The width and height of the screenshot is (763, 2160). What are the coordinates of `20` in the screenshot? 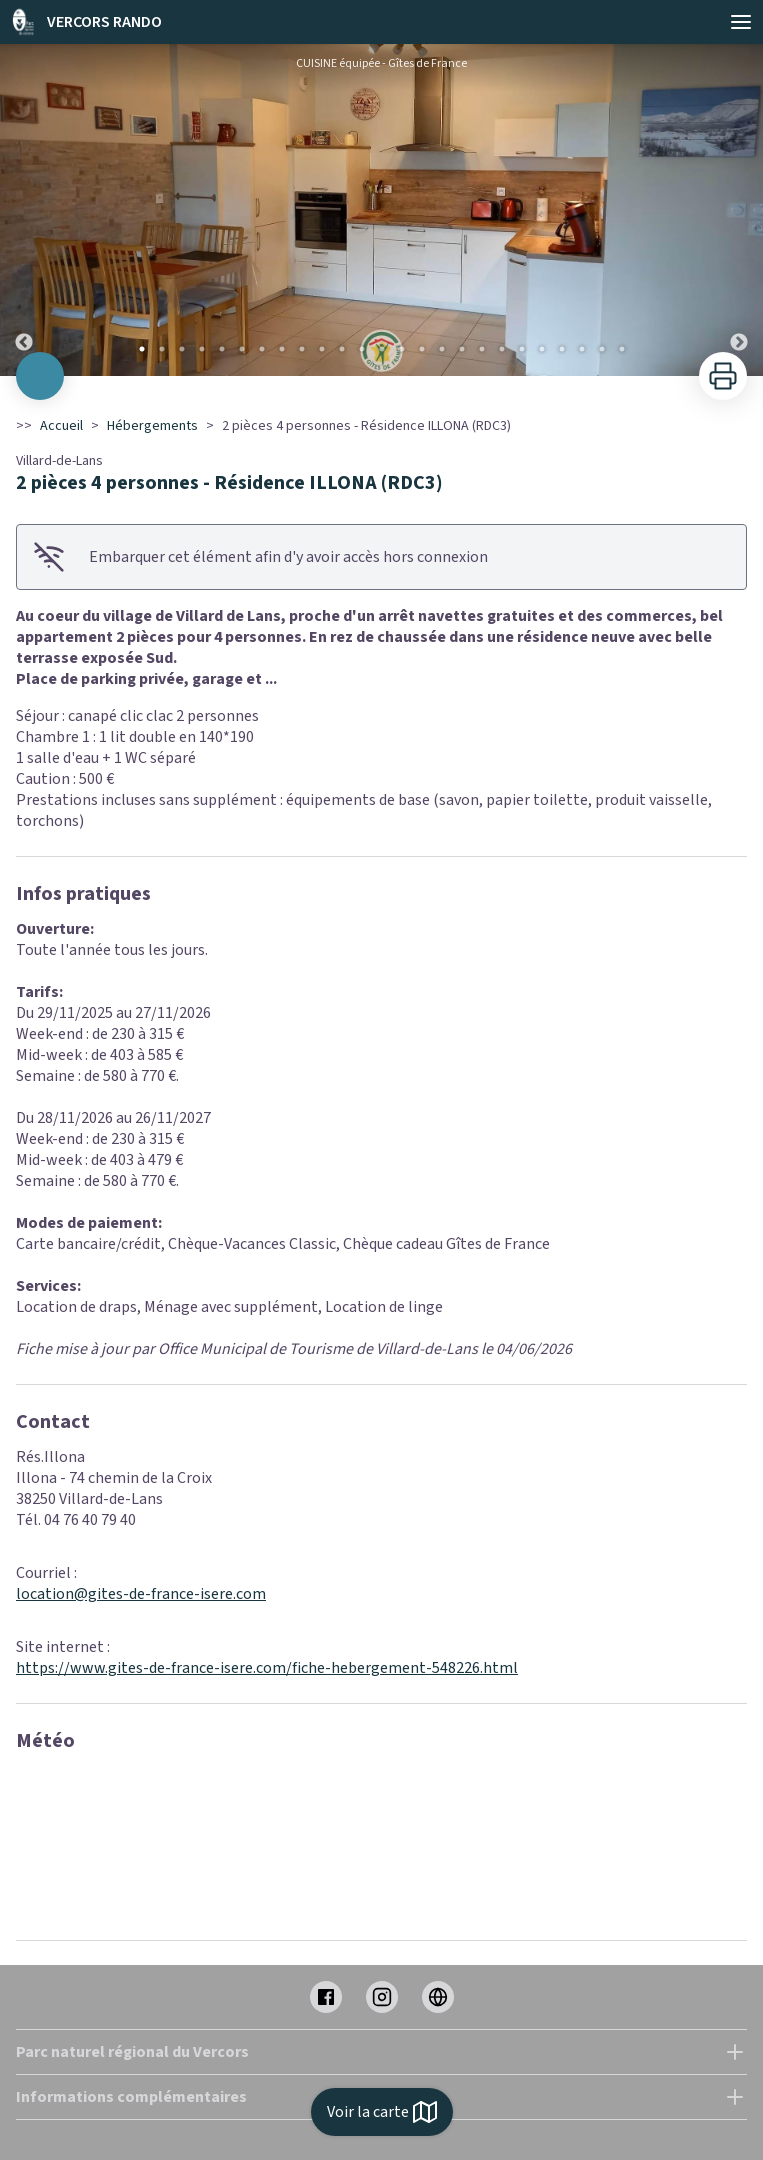 It's located at (522, 349).